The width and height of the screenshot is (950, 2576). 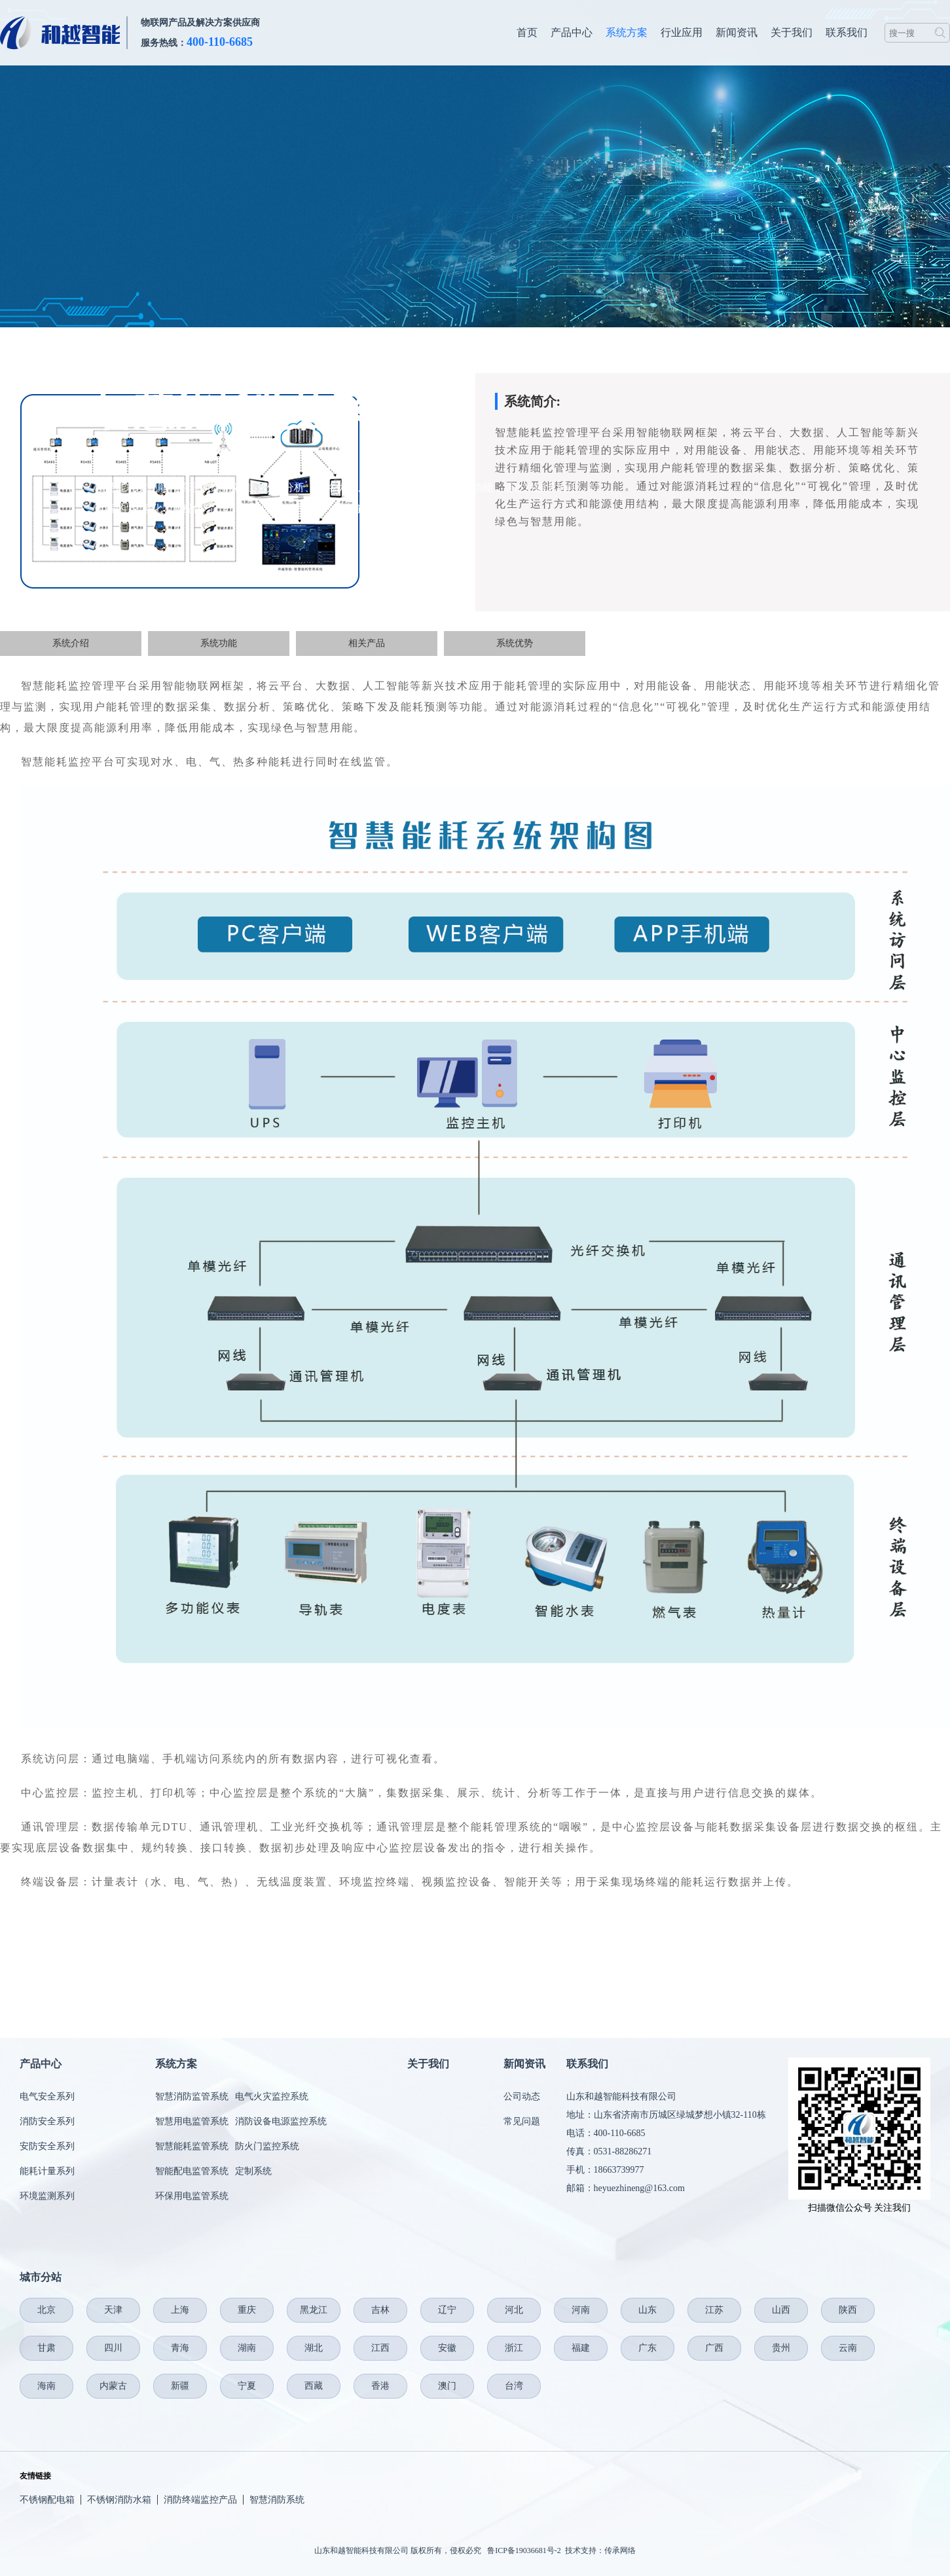 What do you see at coordinates (191, 2146) in the screenshot?
I see `智慧能耗监管系统` at bounding box center [191, 2146].